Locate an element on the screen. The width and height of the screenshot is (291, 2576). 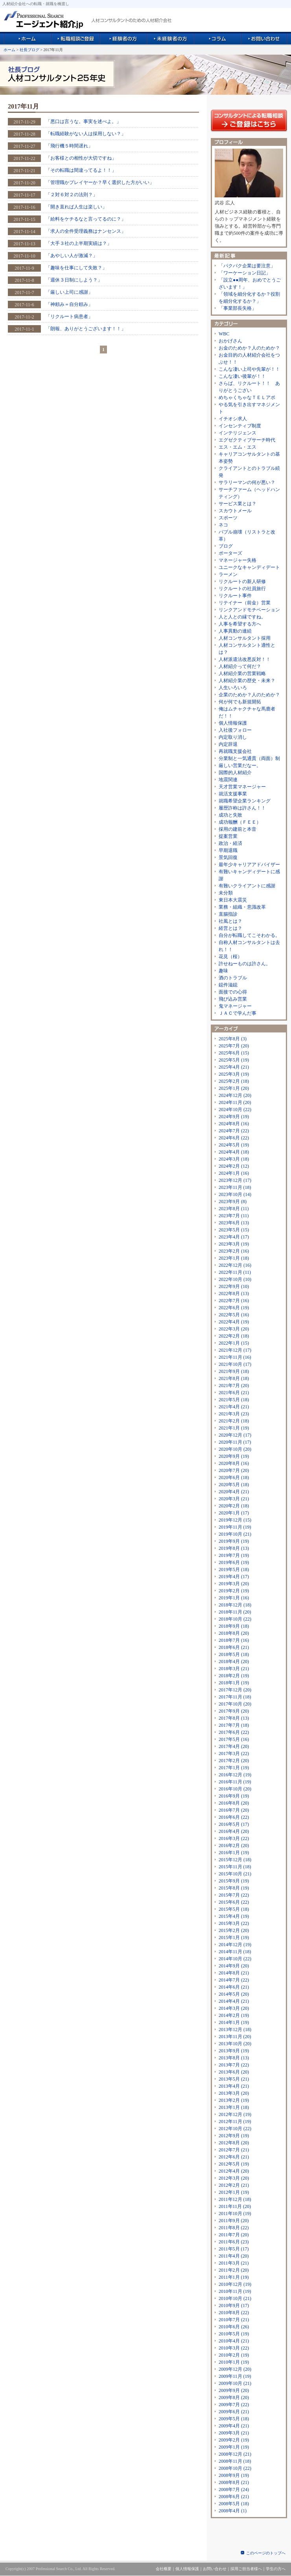
「飛行機５時間遅れ」 is located at coordinates (69, 146).